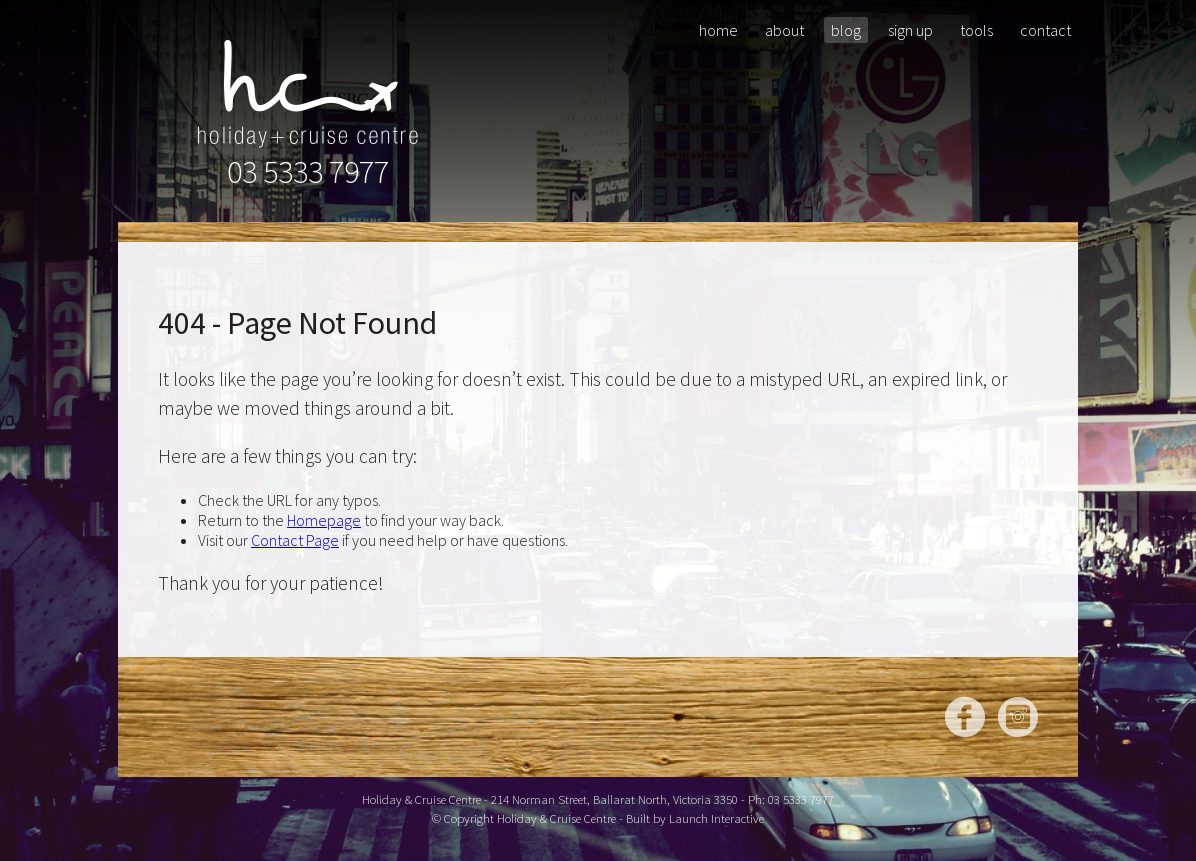 The image size is (1196, 861). I want to click on 03 5333 7977, so click(308, 172).